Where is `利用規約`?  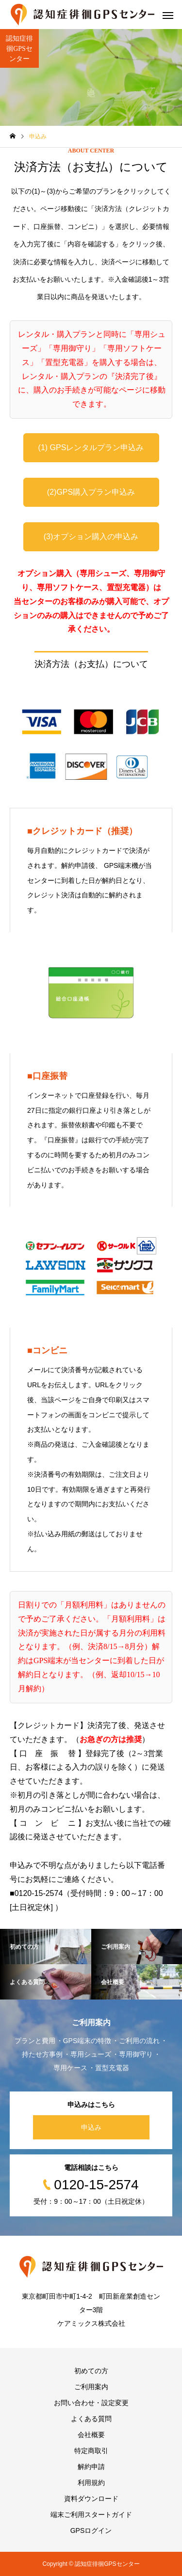
利用規約 is located at coordinates (91, 2482).